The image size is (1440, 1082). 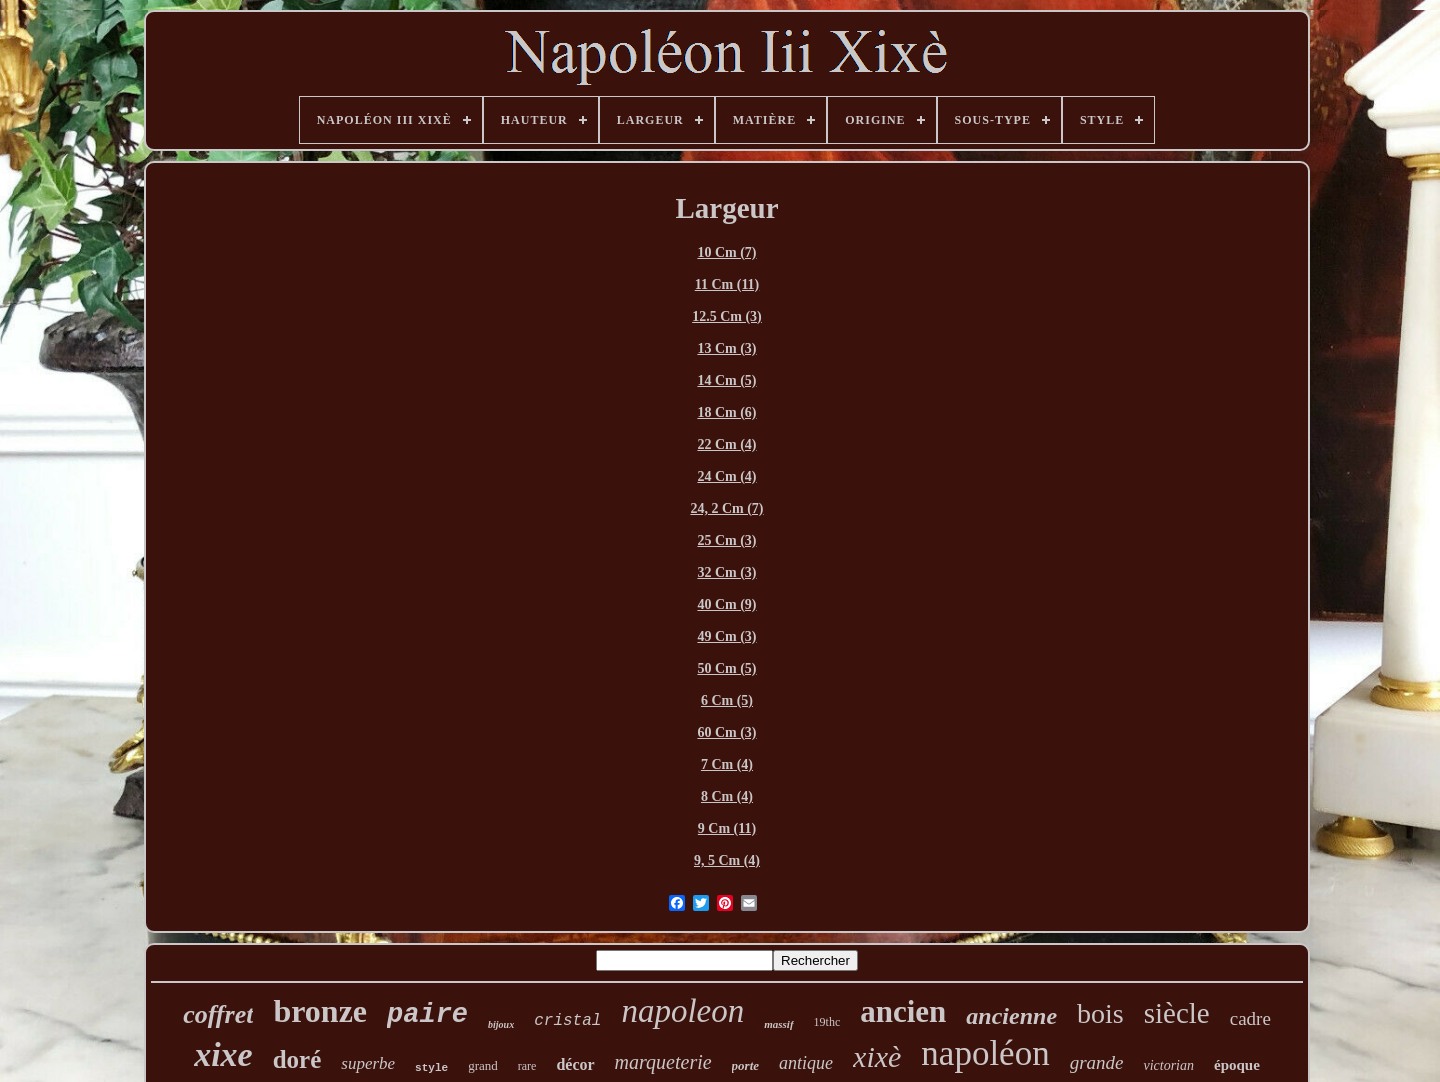 I want to click on marqueterie, so click(x=663, y=1062).